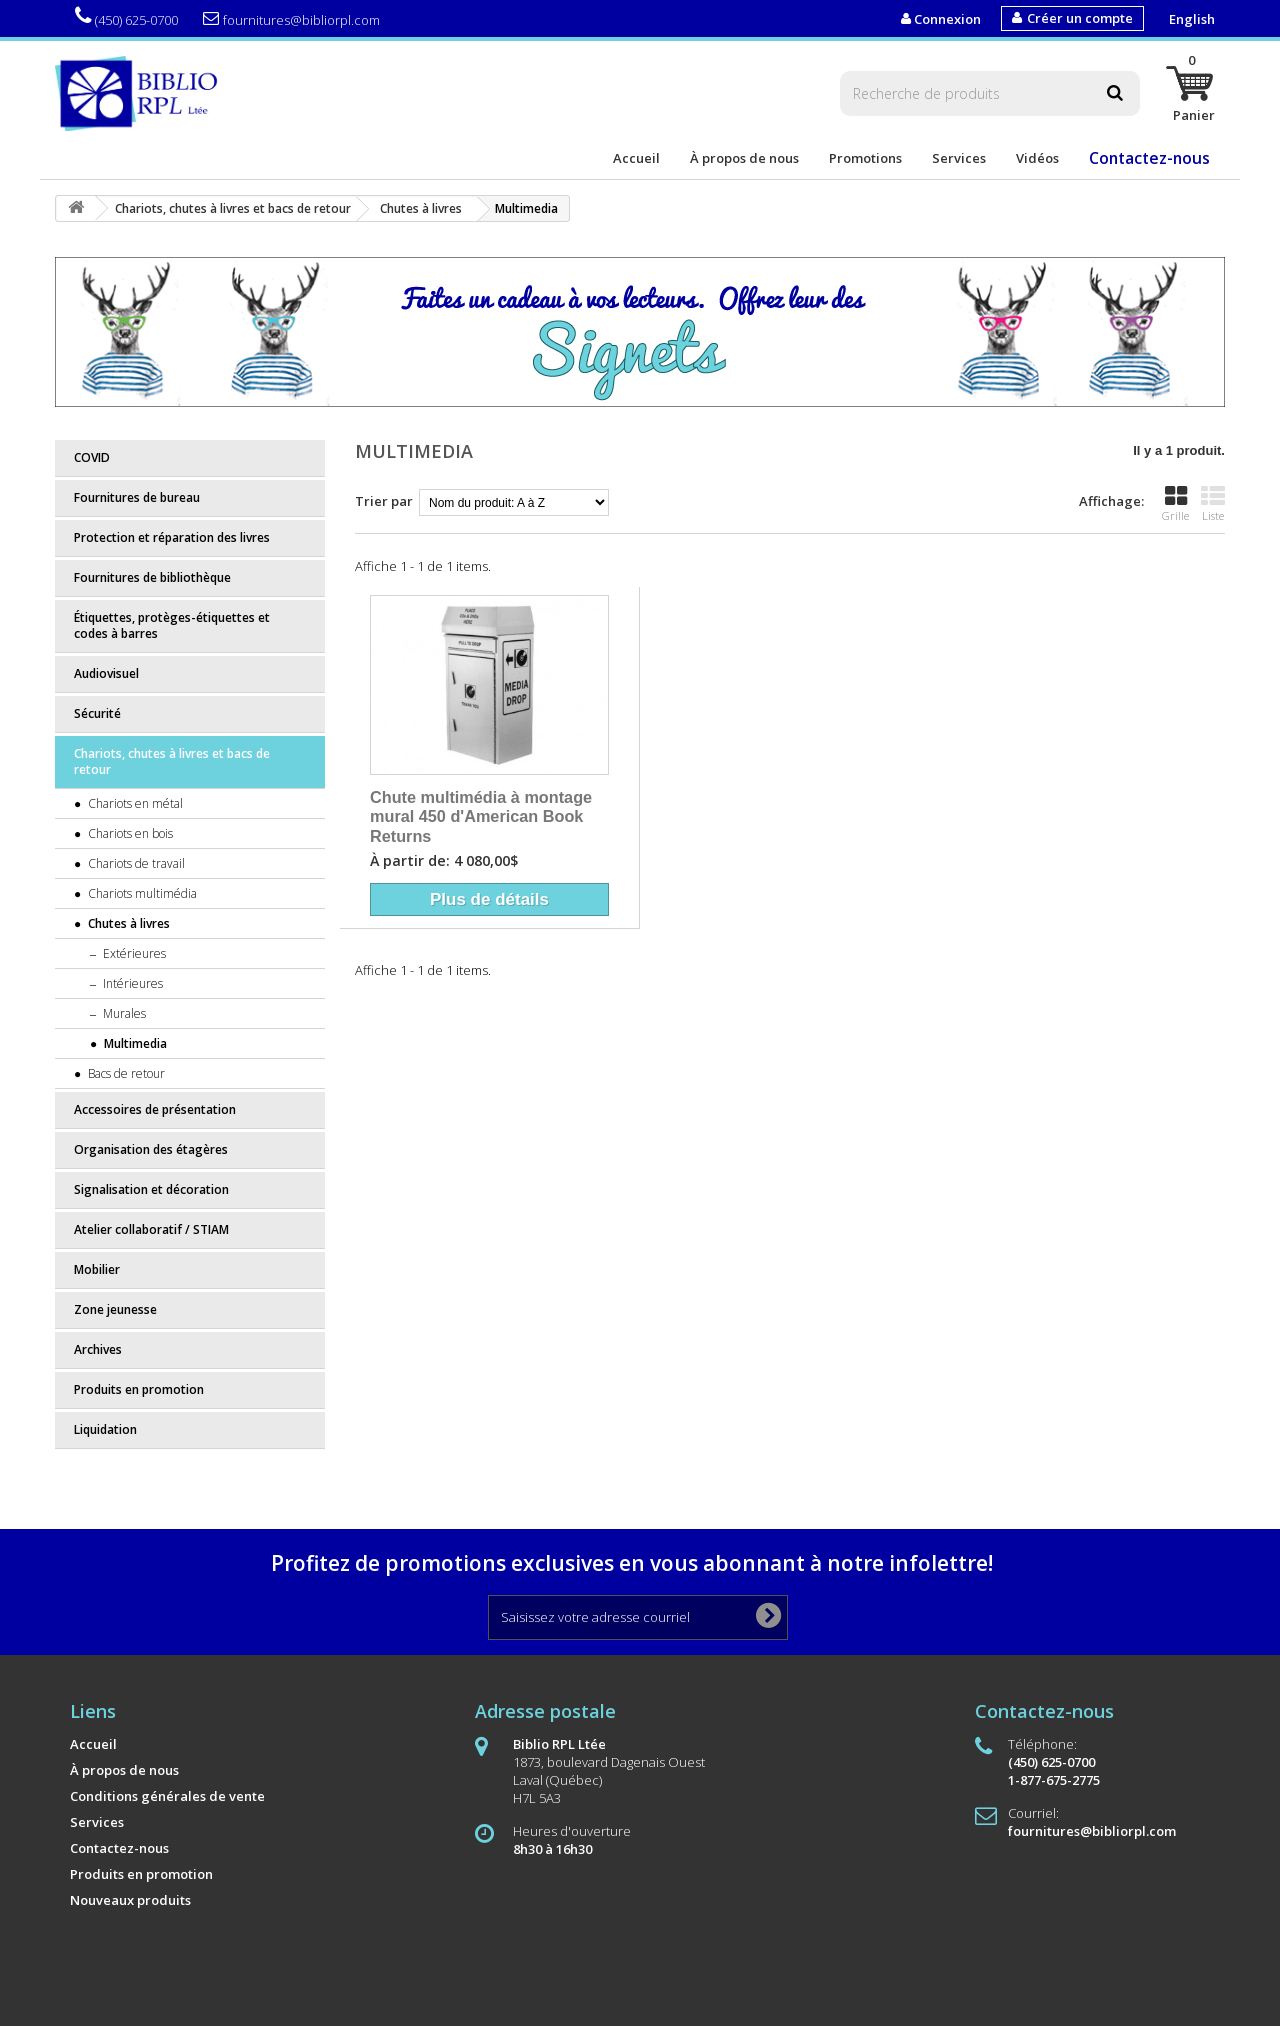  Describe the element at coordinates (133, 953) in the screenshot. I see `Extérieures` at that location.